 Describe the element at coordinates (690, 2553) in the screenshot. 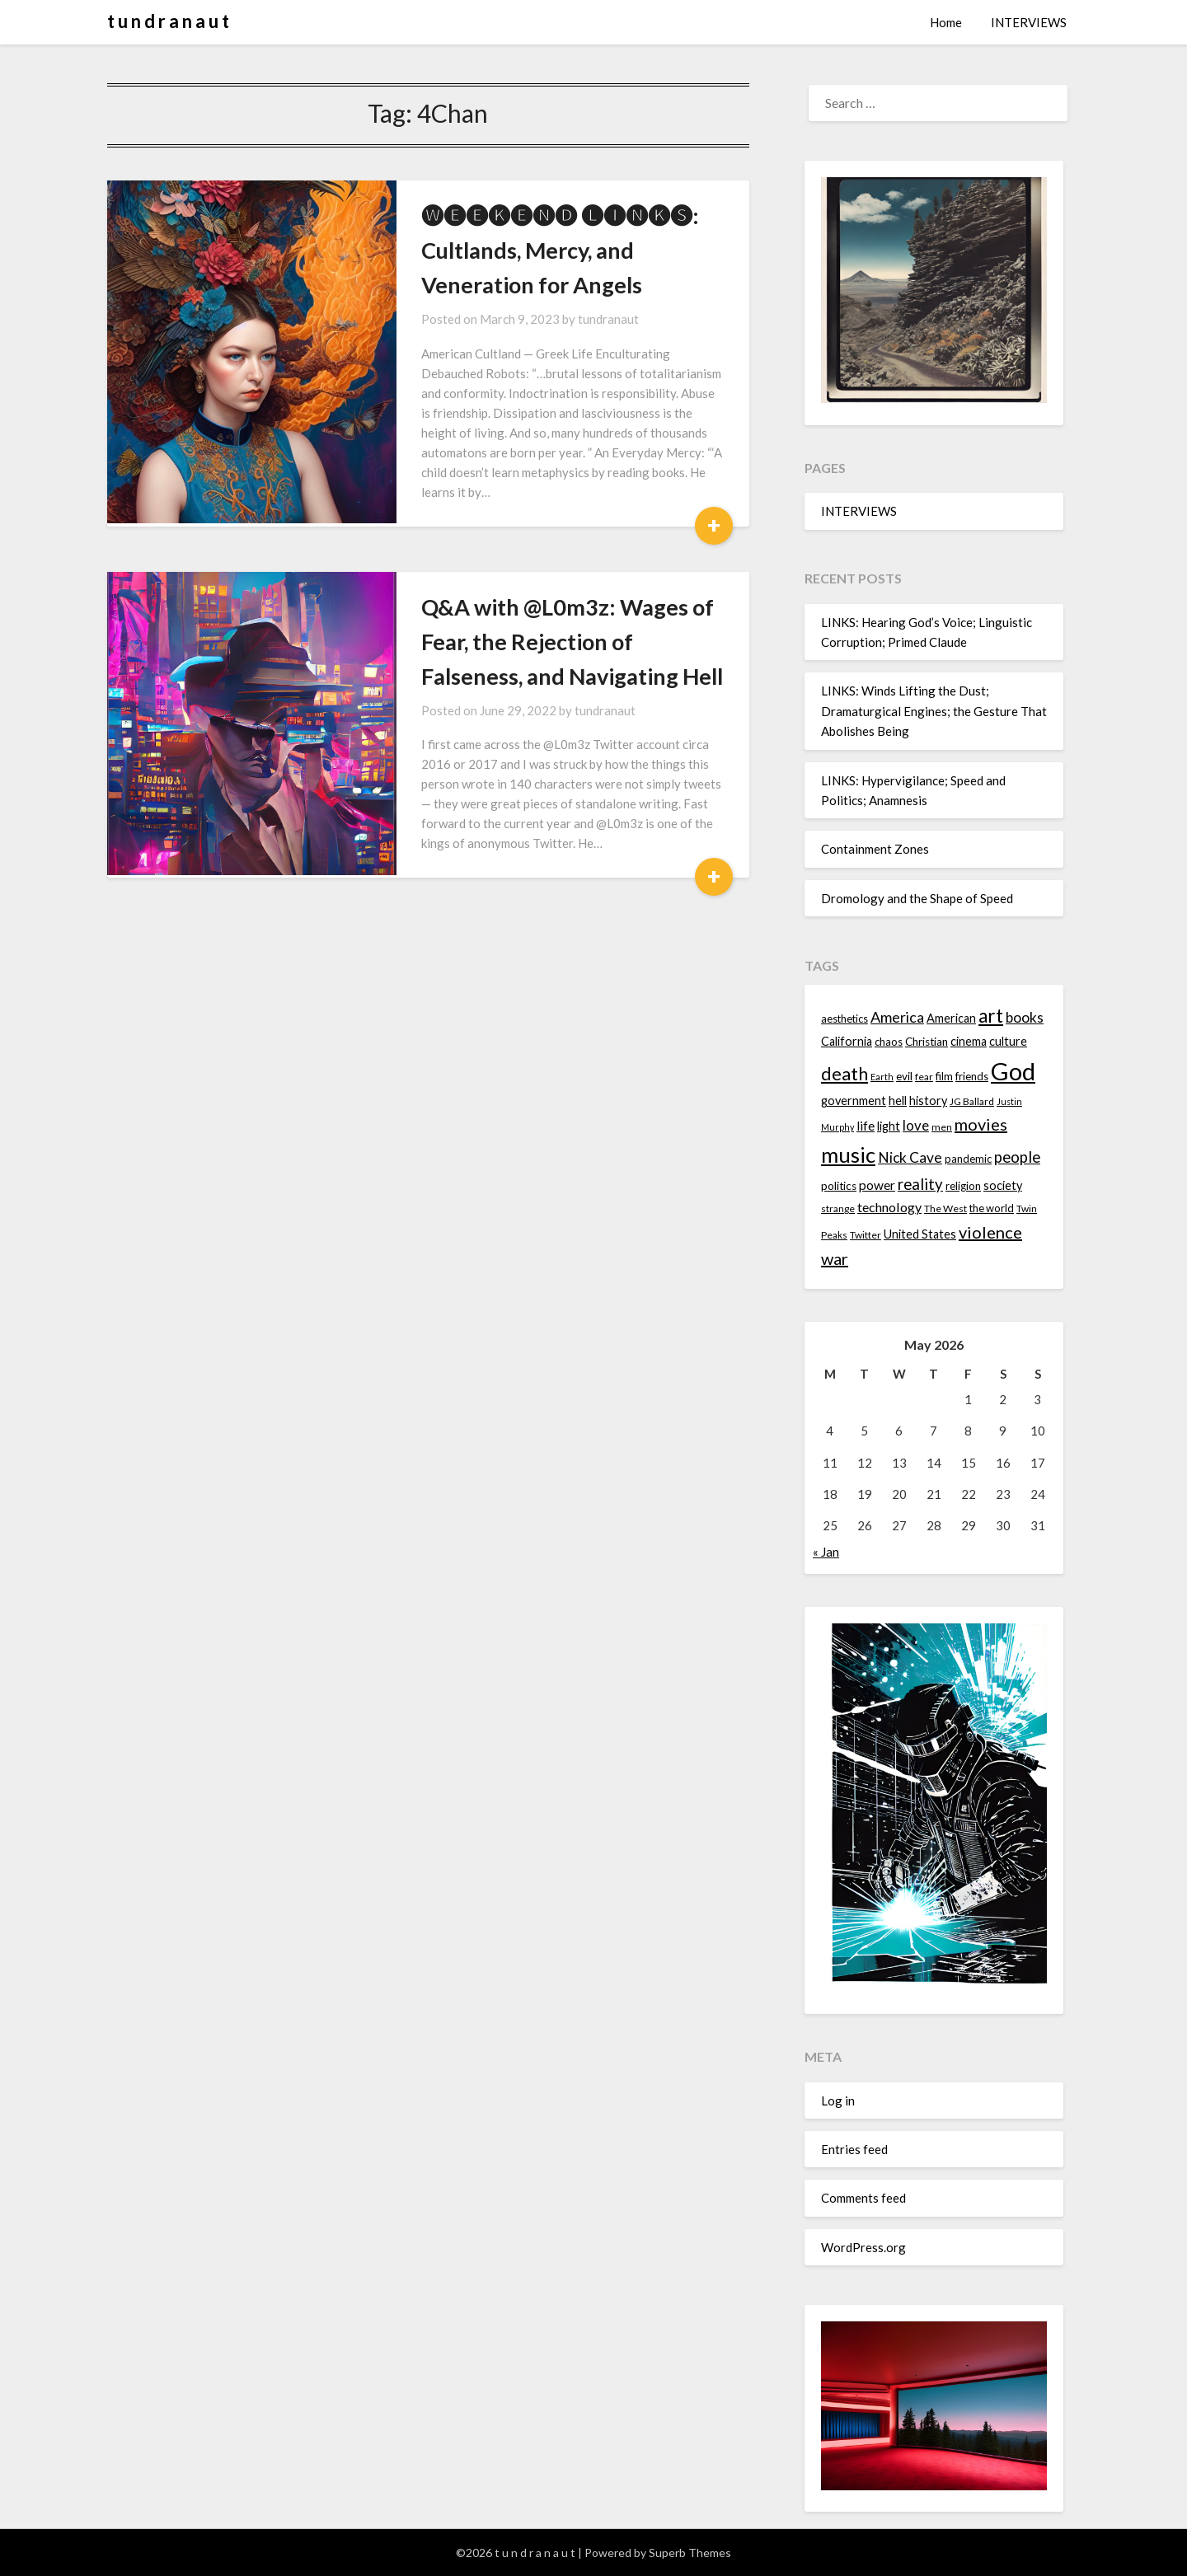

I see `Superb Themes` at that location.